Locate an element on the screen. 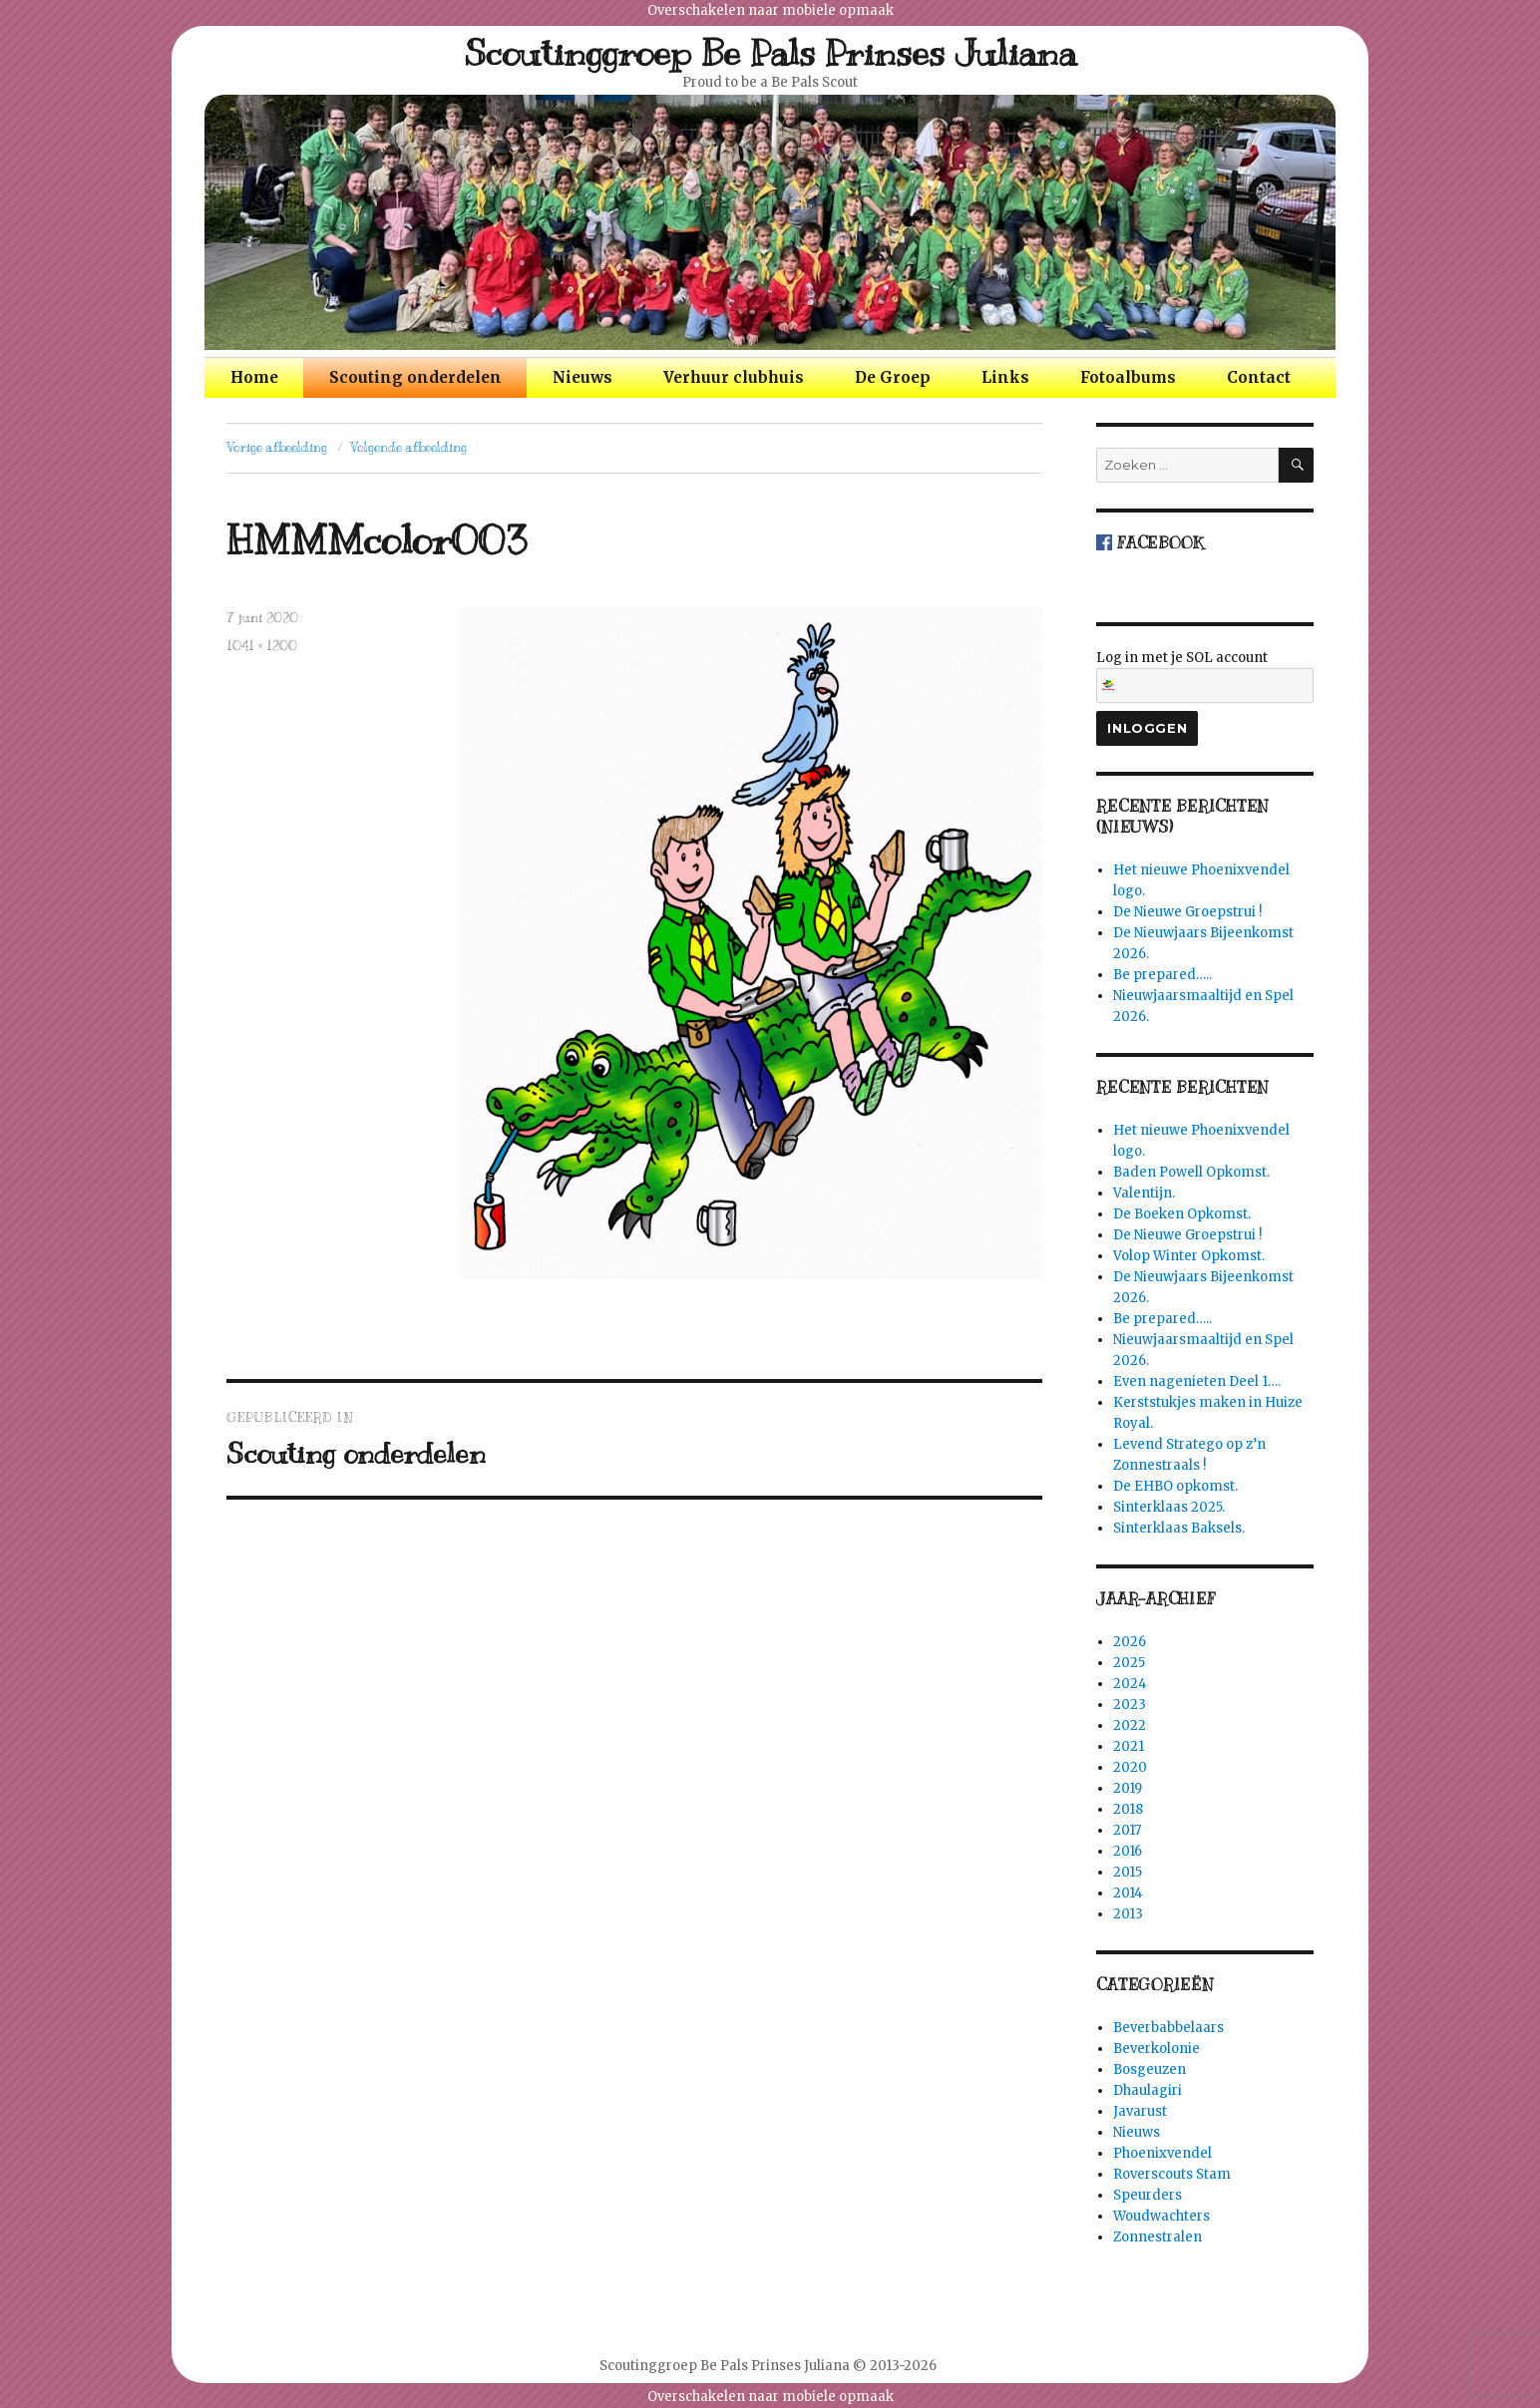 The height and width of the screenshot is (2408, 1540). Contact is located at coordinates (1259, 377).